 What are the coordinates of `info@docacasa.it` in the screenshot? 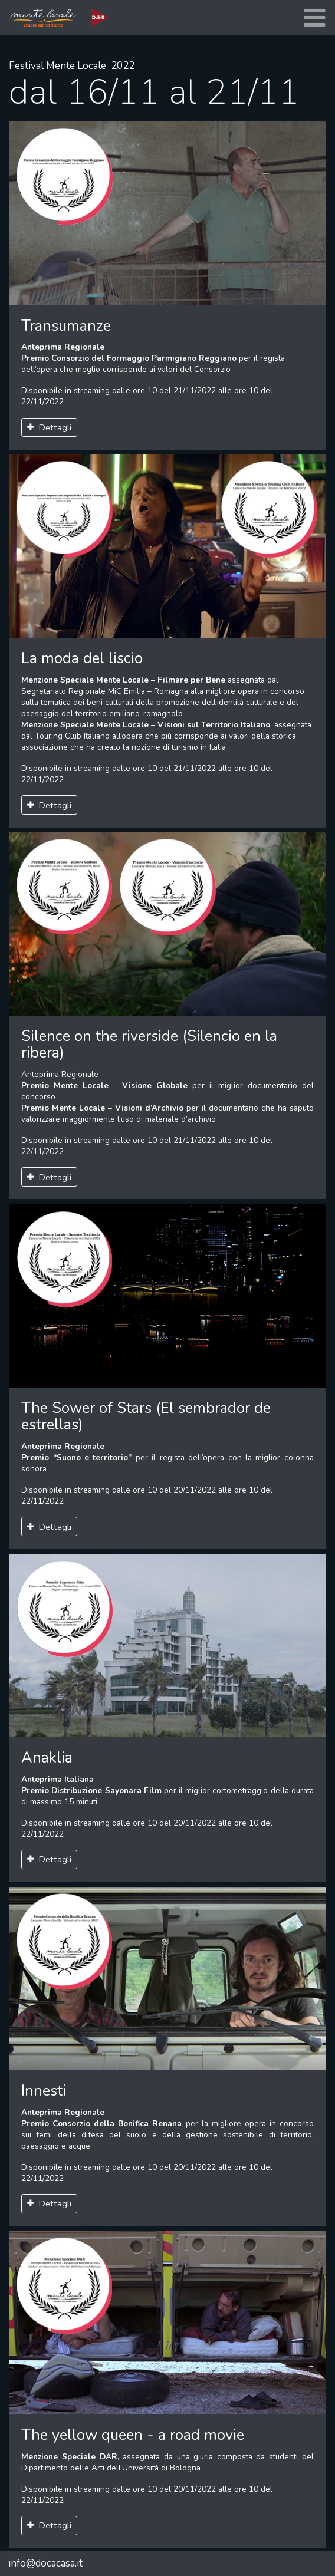 It's located at (45, 2563).